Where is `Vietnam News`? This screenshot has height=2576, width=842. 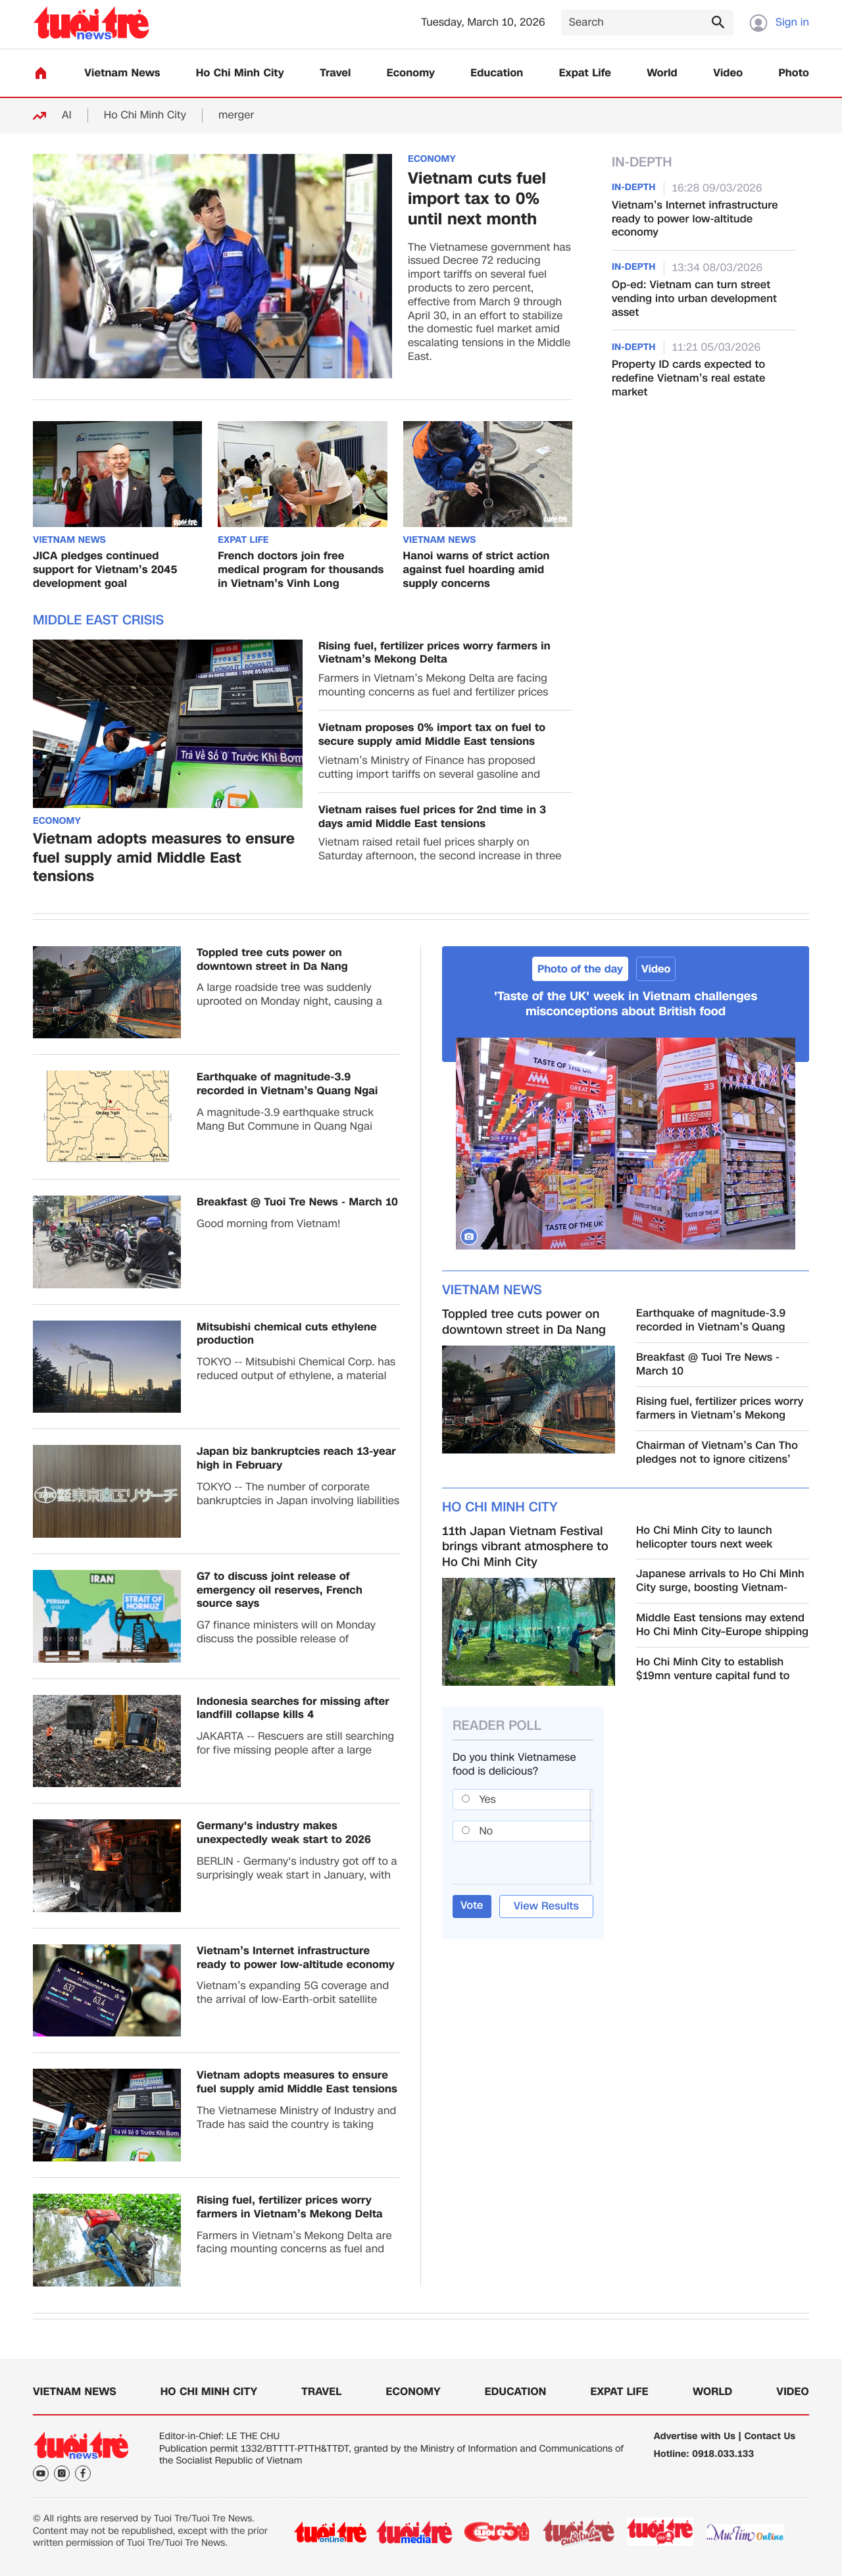
Vietnam News is located at coordinates (122, 73).